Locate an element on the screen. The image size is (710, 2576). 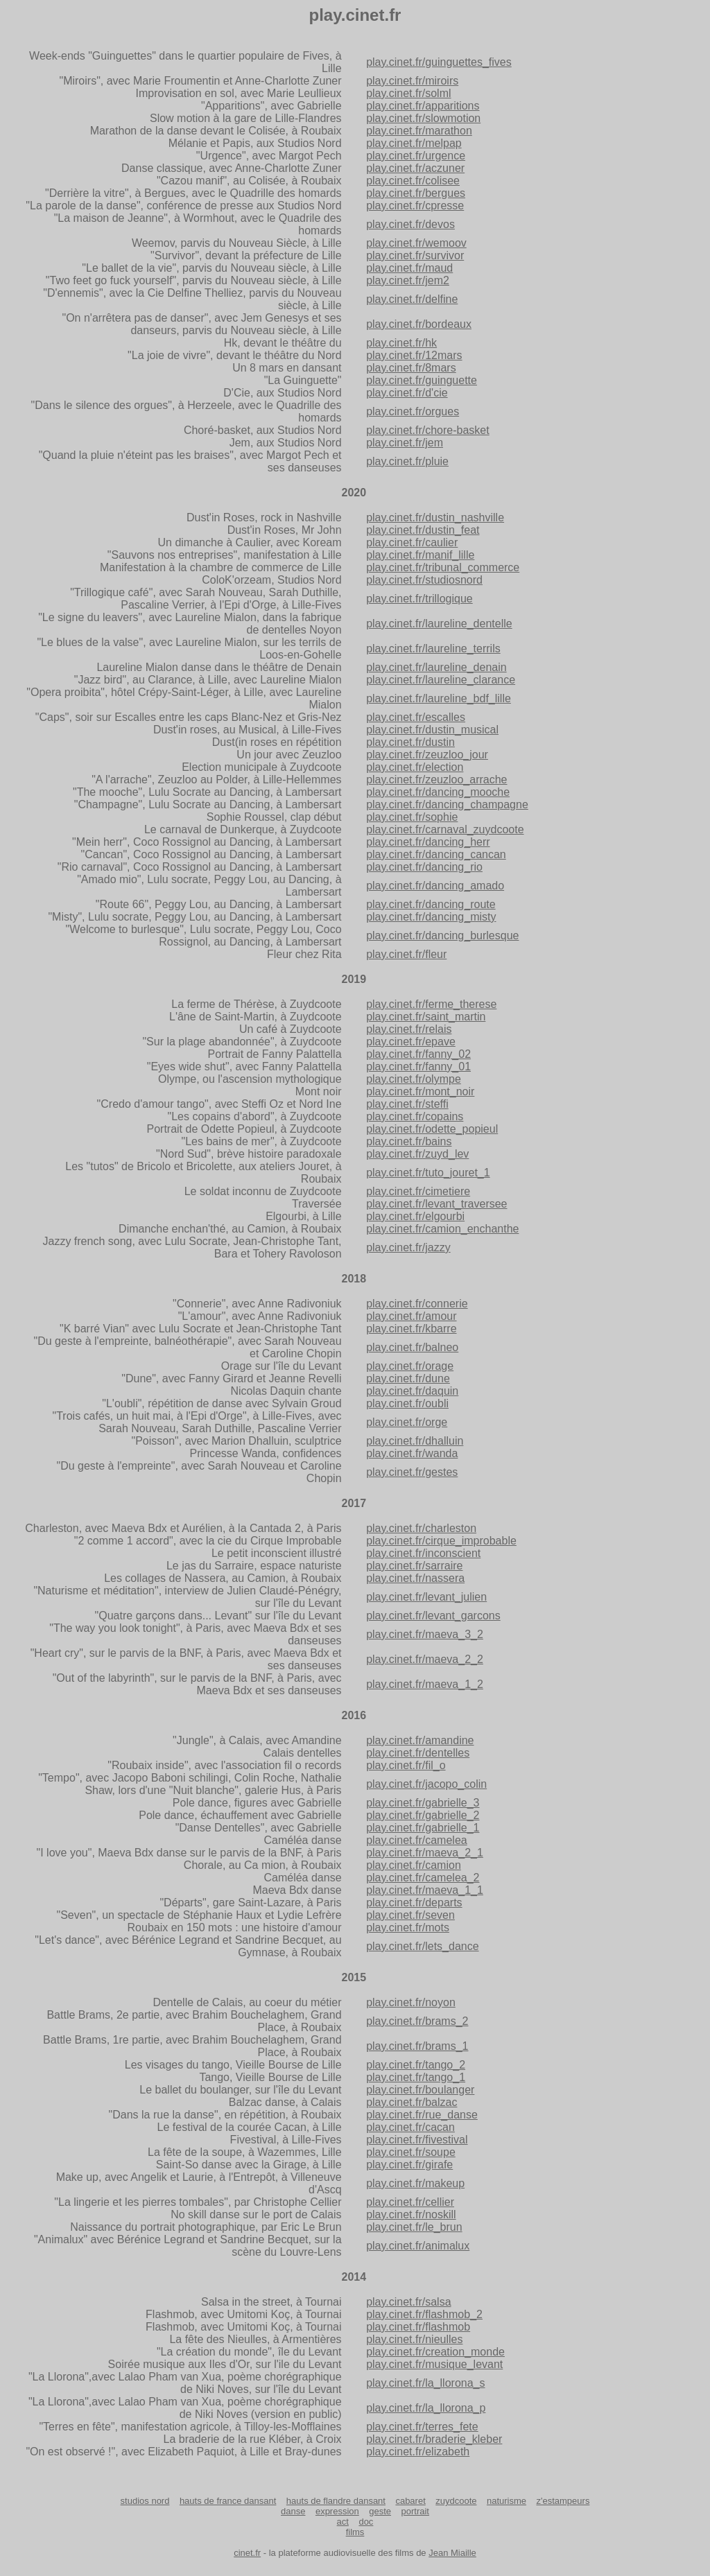
hauts de france dansant is located at coordinates (228, 2501).